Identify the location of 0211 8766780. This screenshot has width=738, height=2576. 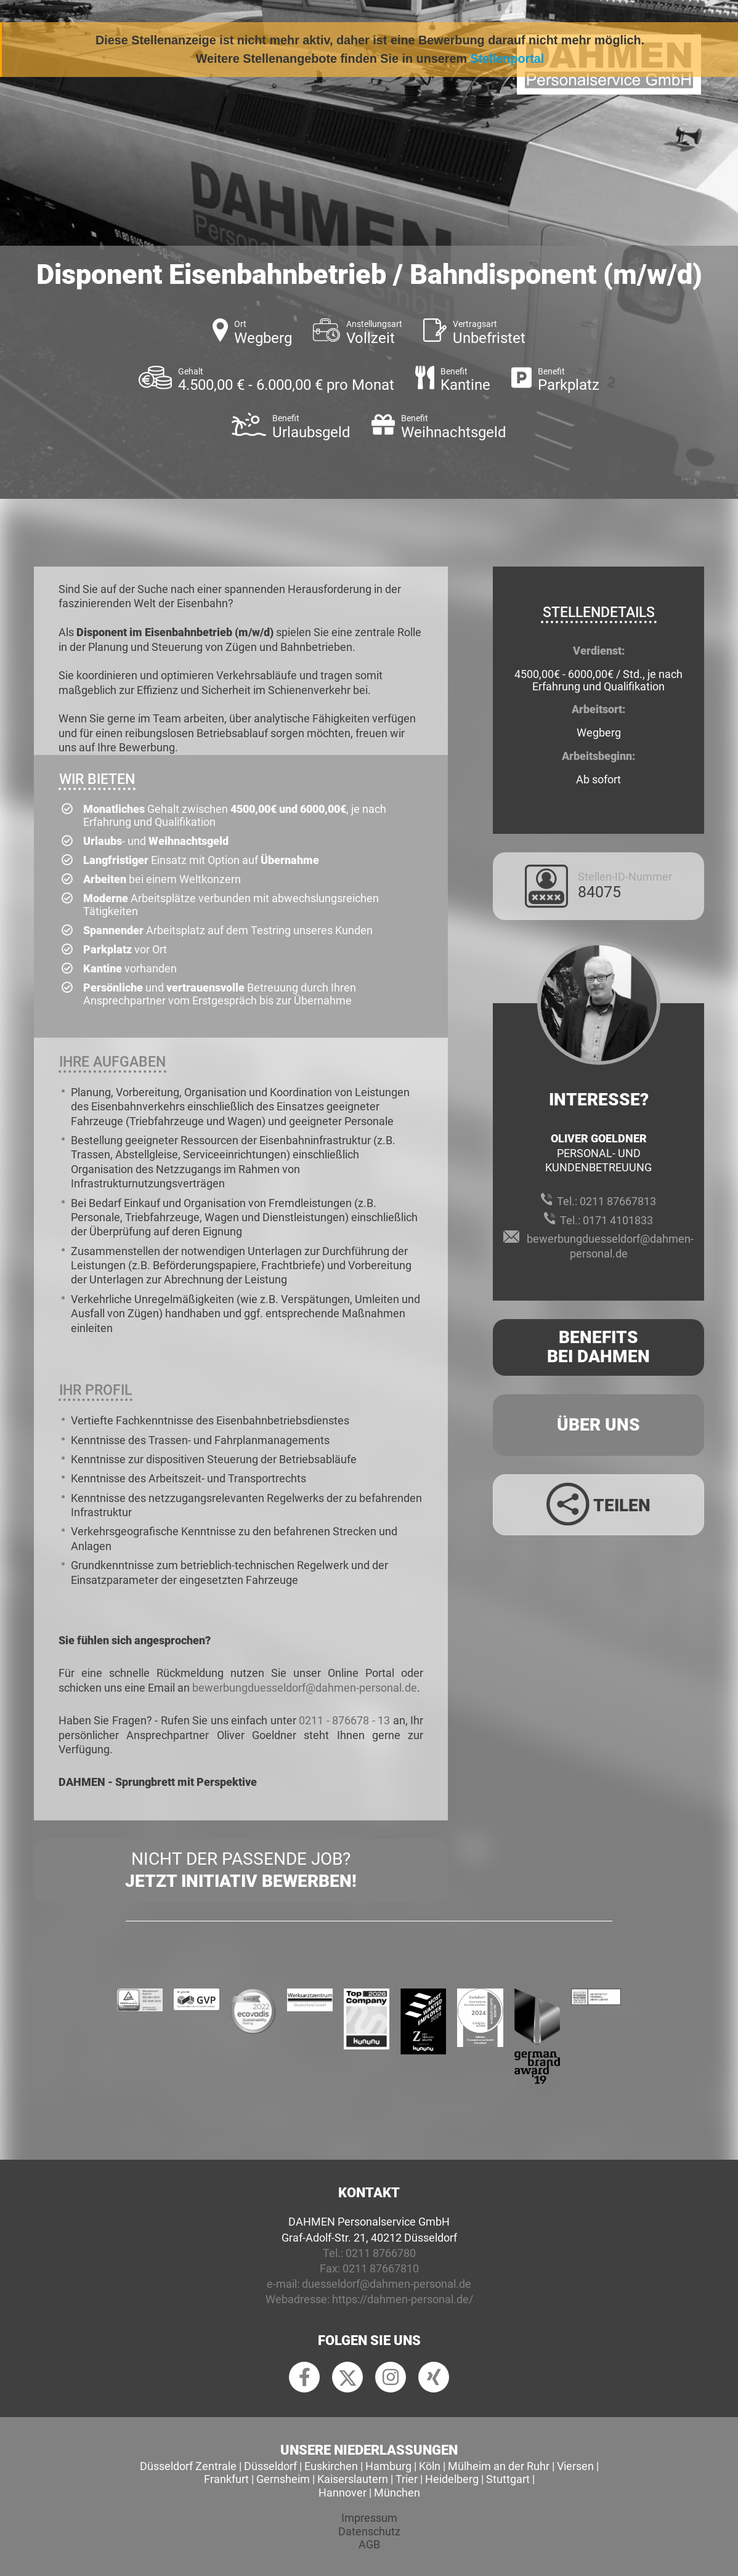
(381, 2253).